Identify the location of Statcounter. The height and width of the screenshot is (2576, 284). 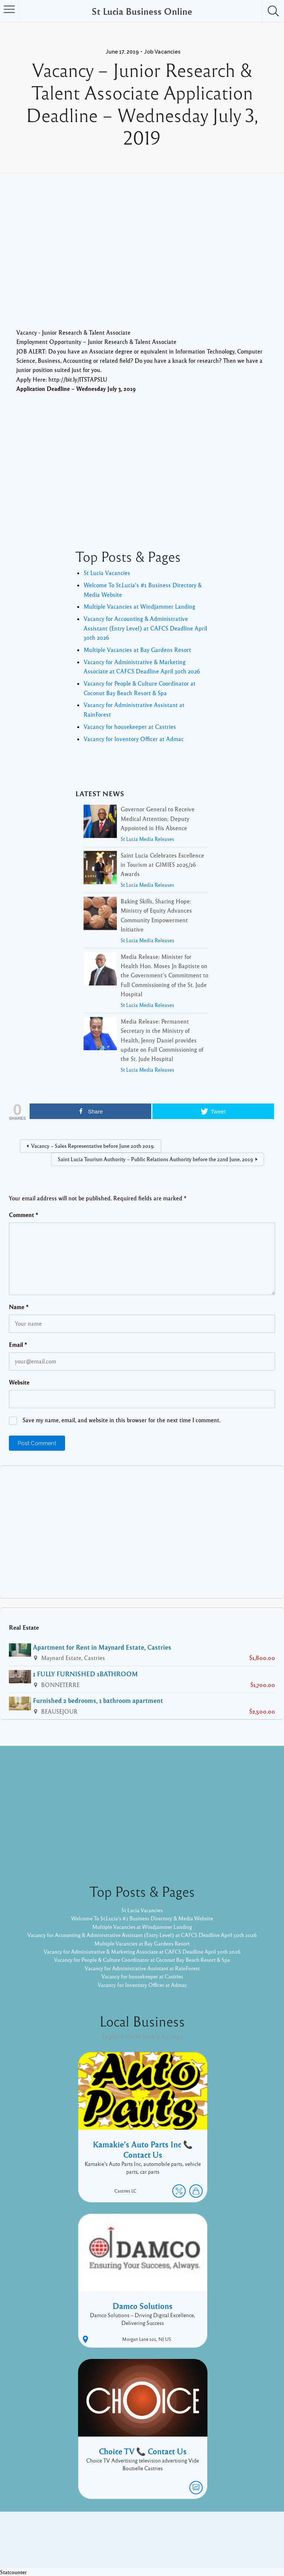
(15, 2572).